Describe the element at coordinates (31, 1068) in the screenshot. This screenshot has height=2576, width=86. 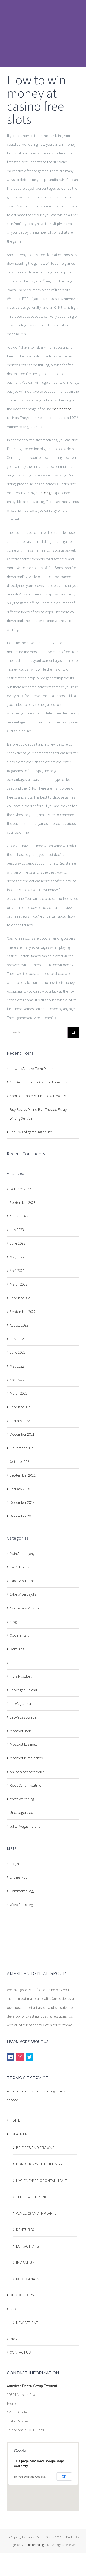
I see `How to Acquire Term Paper` at that location.